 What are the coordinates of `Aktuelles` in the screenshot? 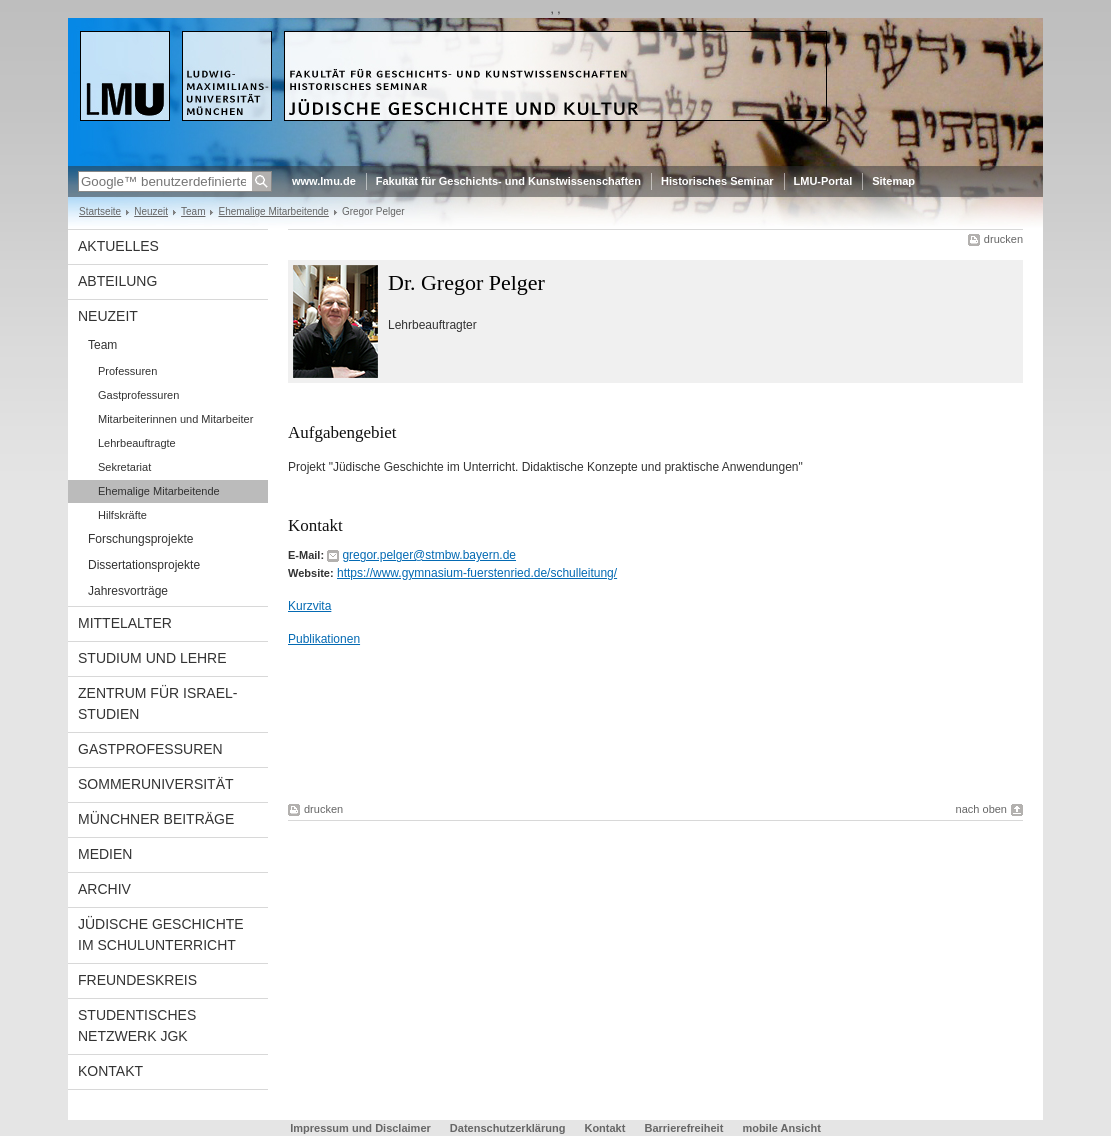 It's located at (118, 246).